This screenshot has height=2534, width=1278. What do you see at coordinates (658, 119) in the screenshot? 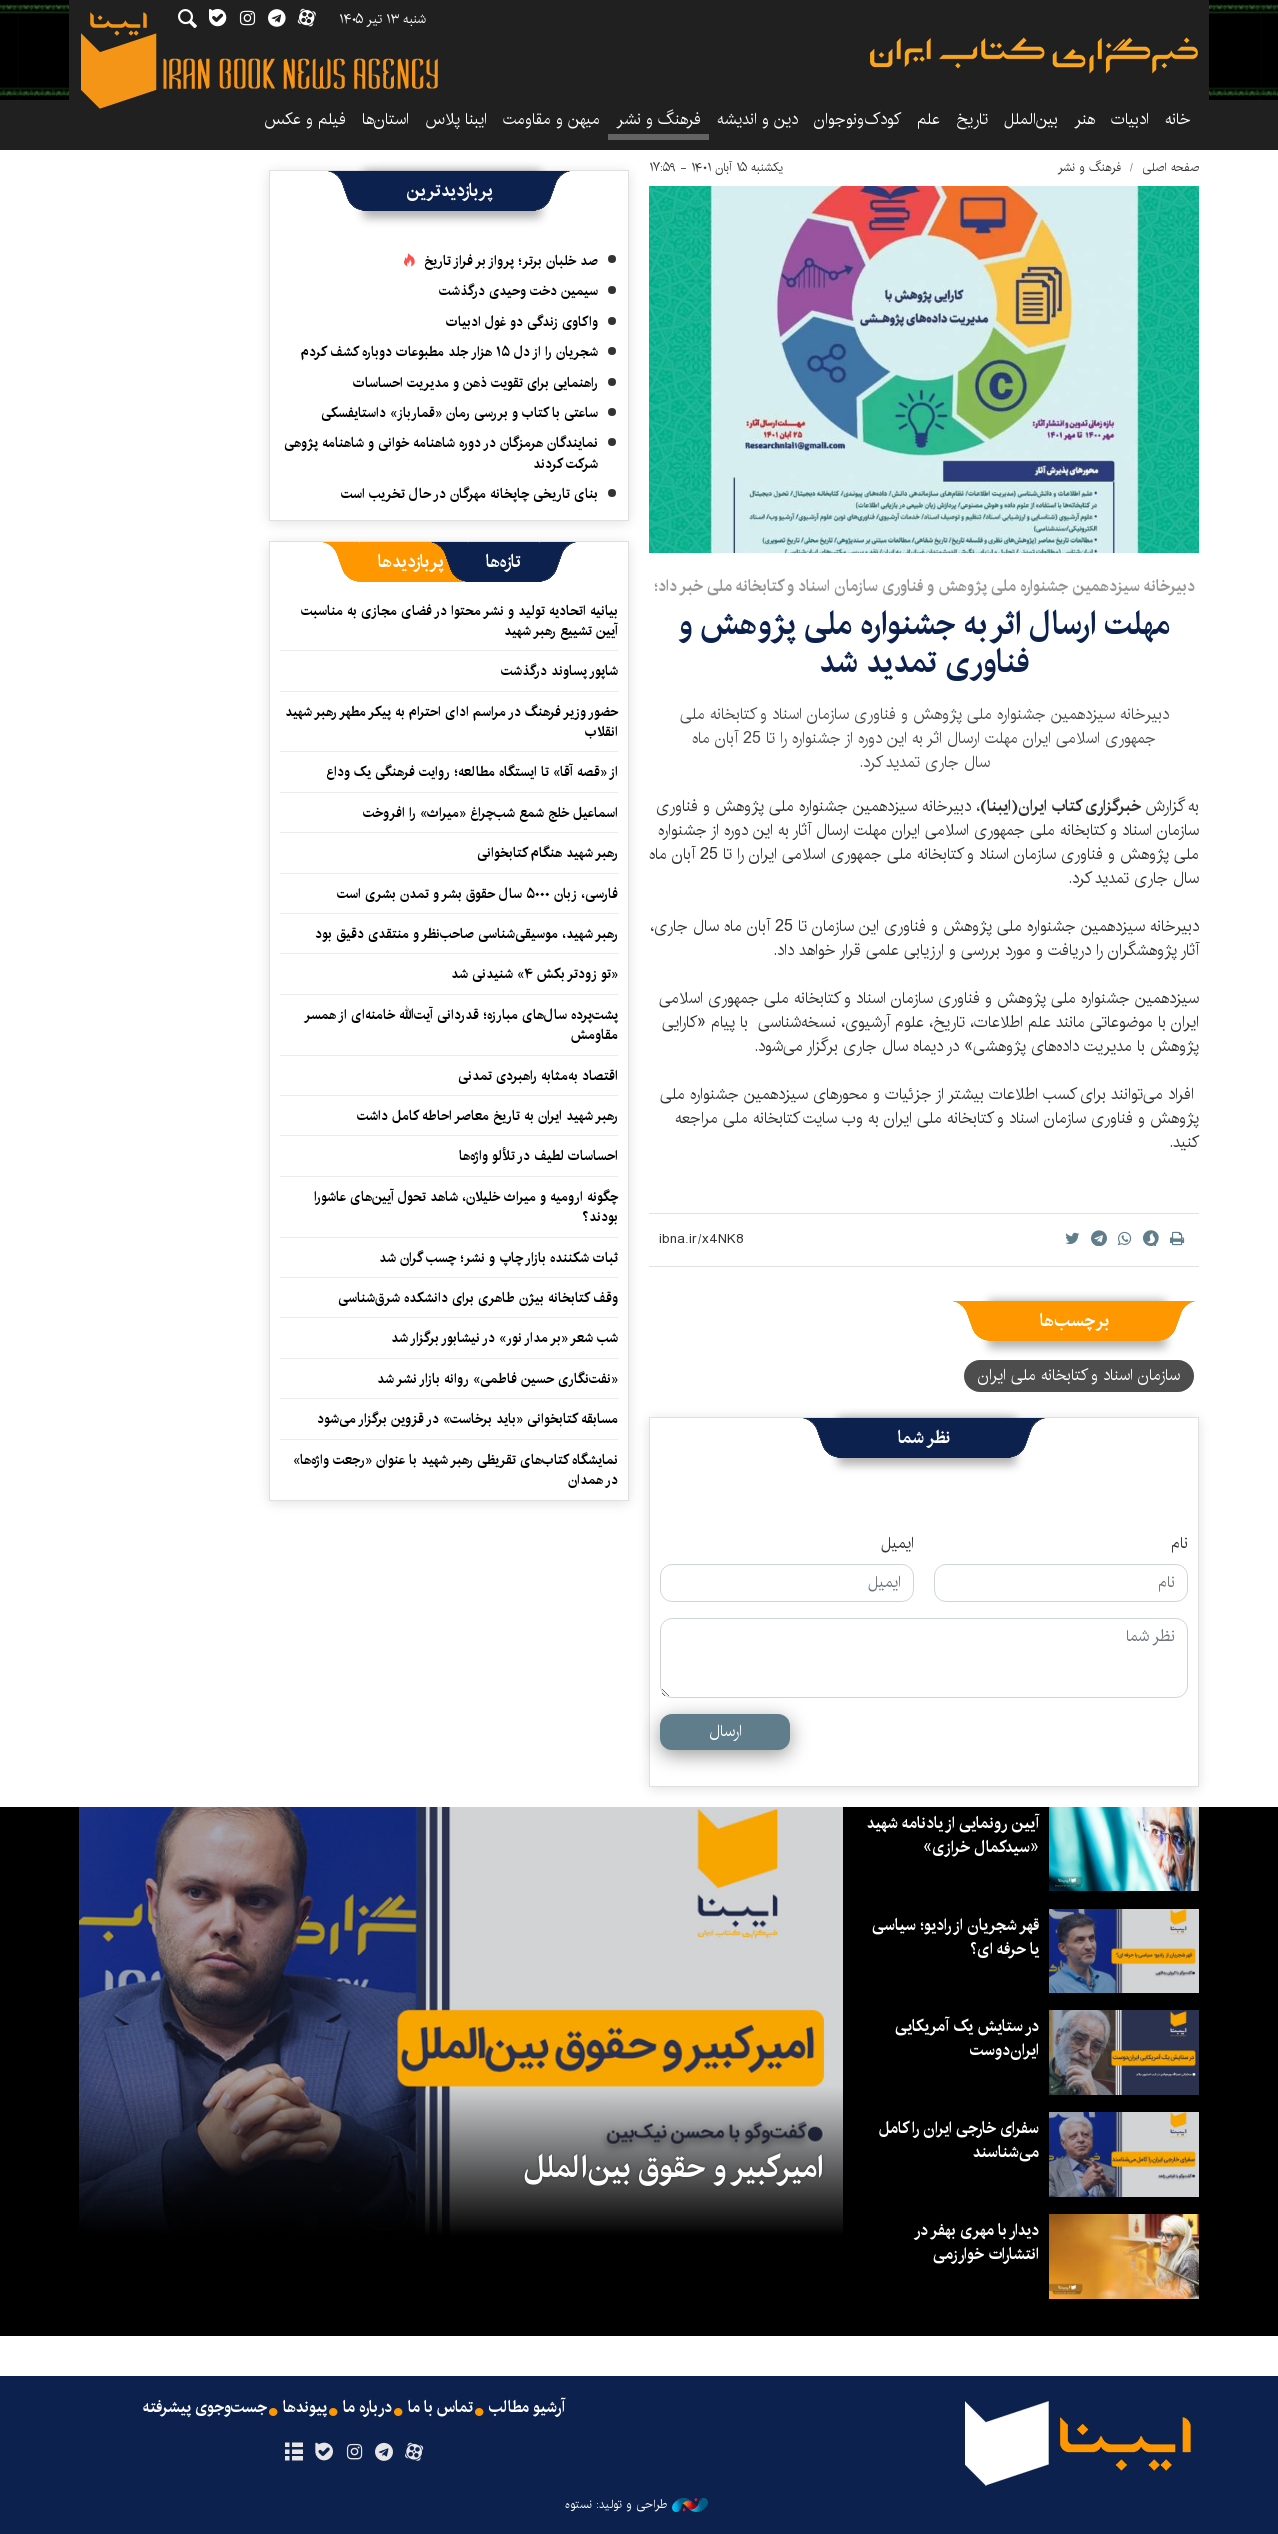
I see `فرهنگ و نشر` at bounding box center [658, 119].